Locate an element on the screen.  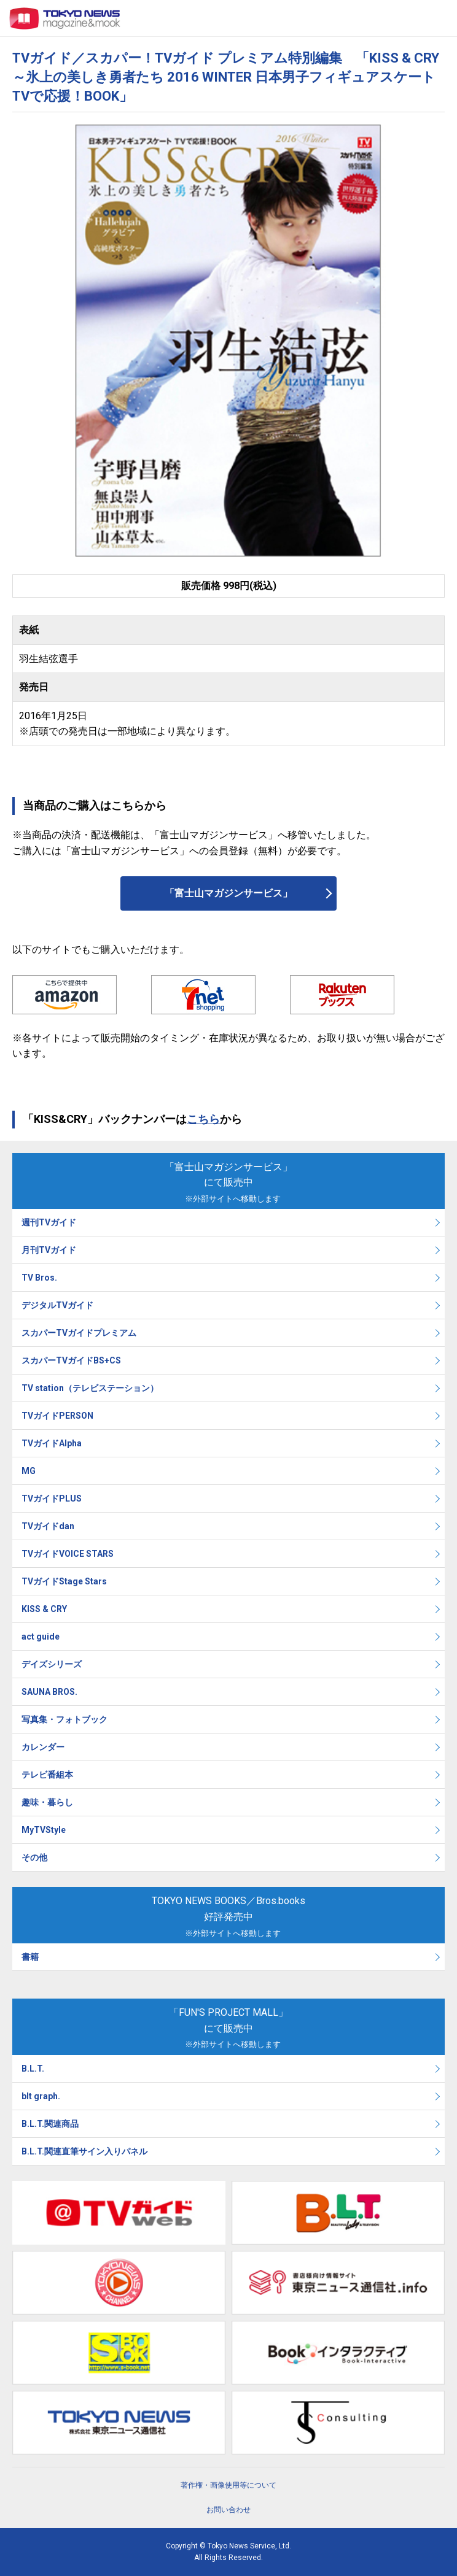
趣味・暮らし is located at coordinates (47, 1802).